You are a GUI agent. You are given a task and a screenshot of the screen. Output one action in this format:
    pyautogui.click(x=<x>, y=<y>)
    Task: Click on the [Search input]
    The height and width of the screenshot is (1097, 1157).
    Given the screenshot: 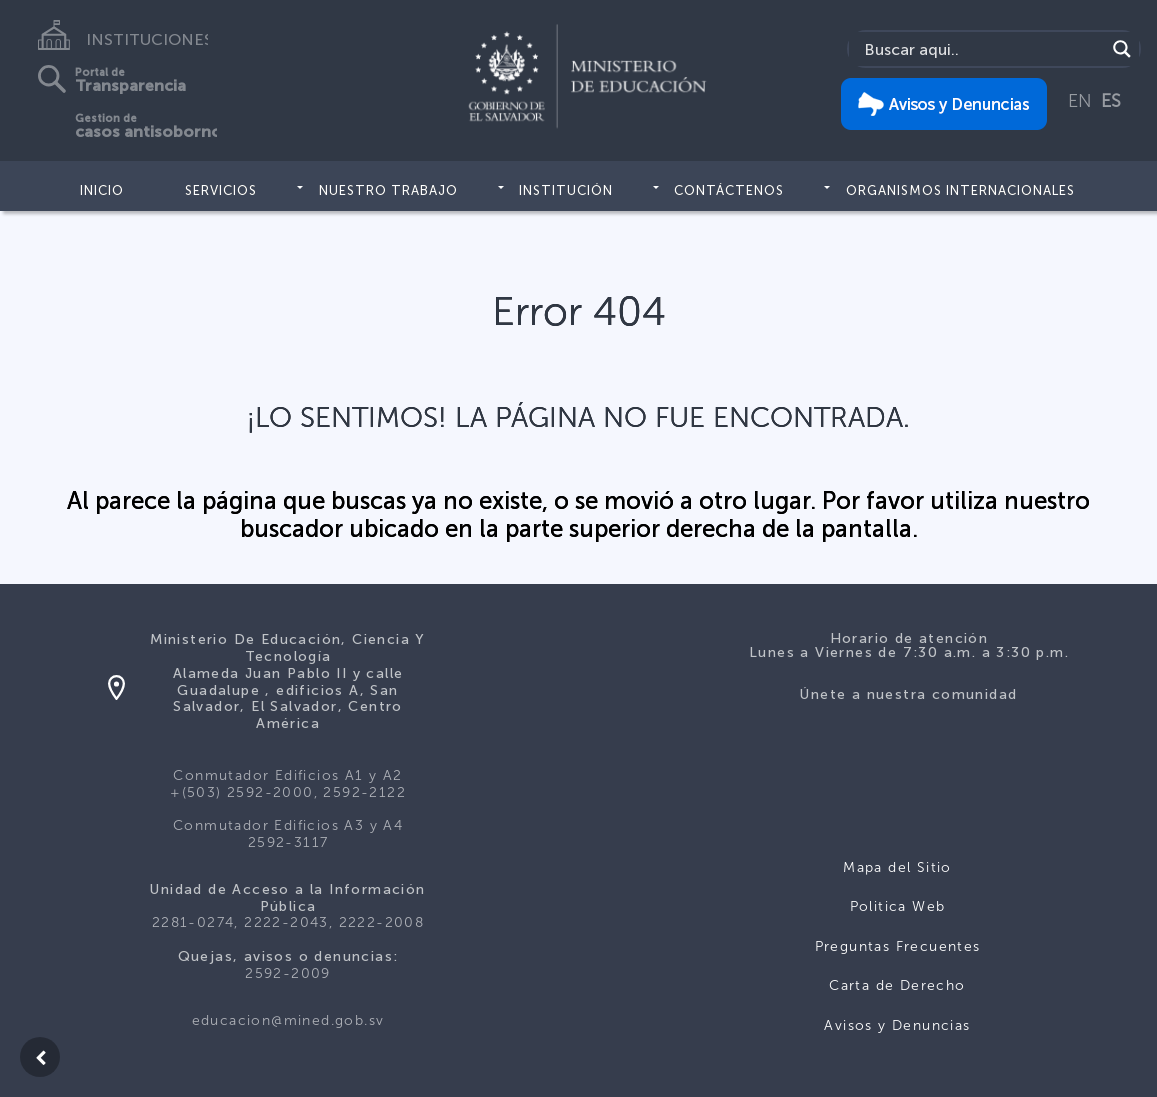 What is the action you would take?
    pyautogui.click(x=982, y=49)
    